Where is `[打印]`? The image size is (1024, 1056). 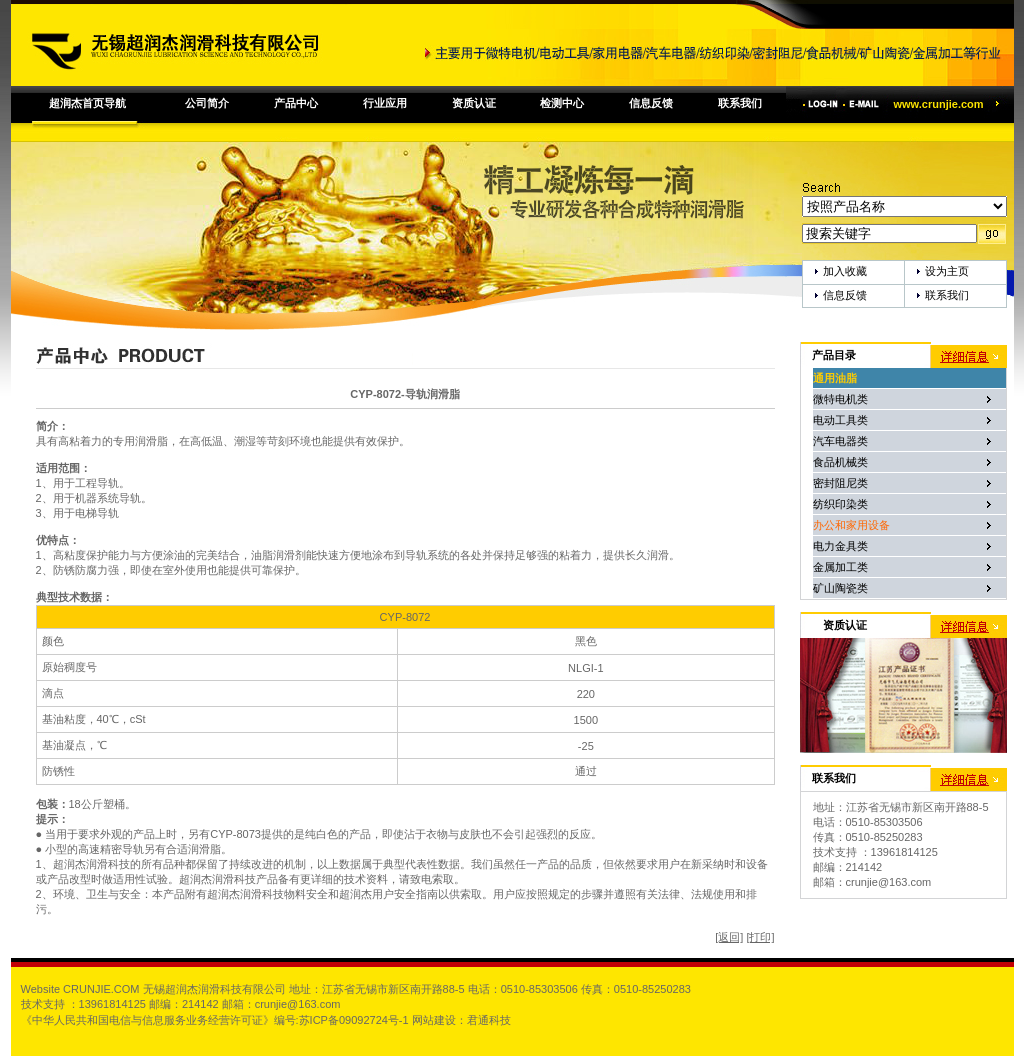 [打印] is located at coordinates (760, 937).